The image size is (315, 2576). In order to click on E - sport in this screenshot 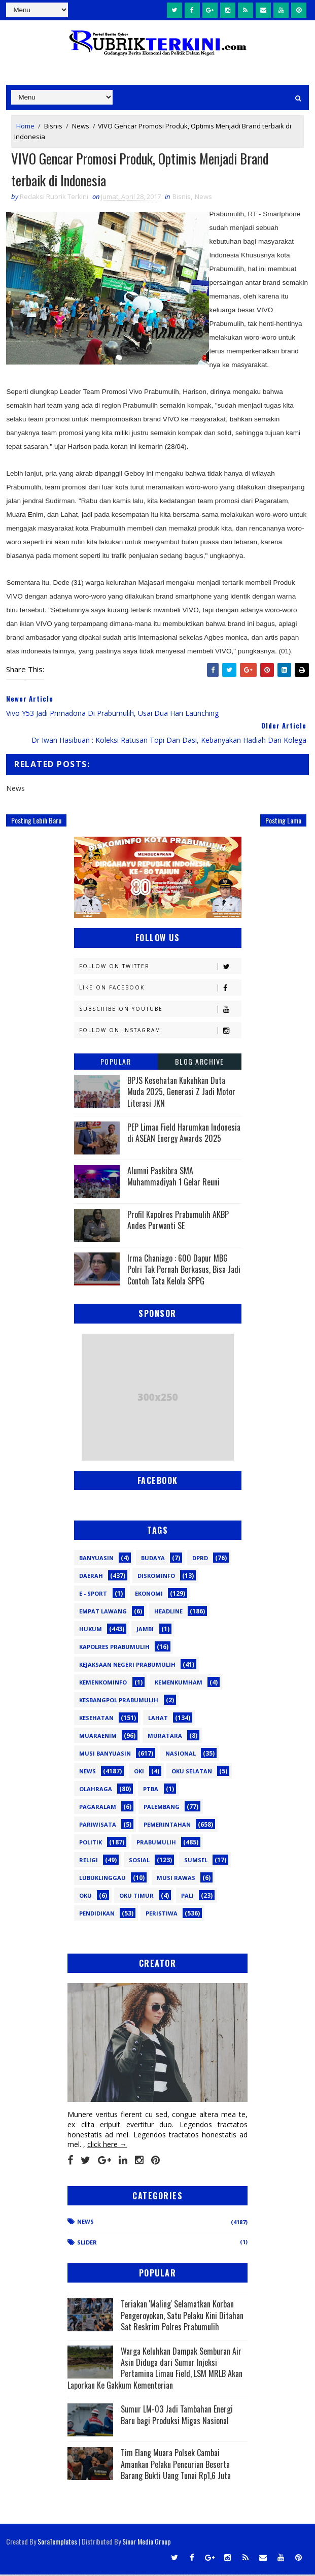, I will do `click(93, 1595)`.